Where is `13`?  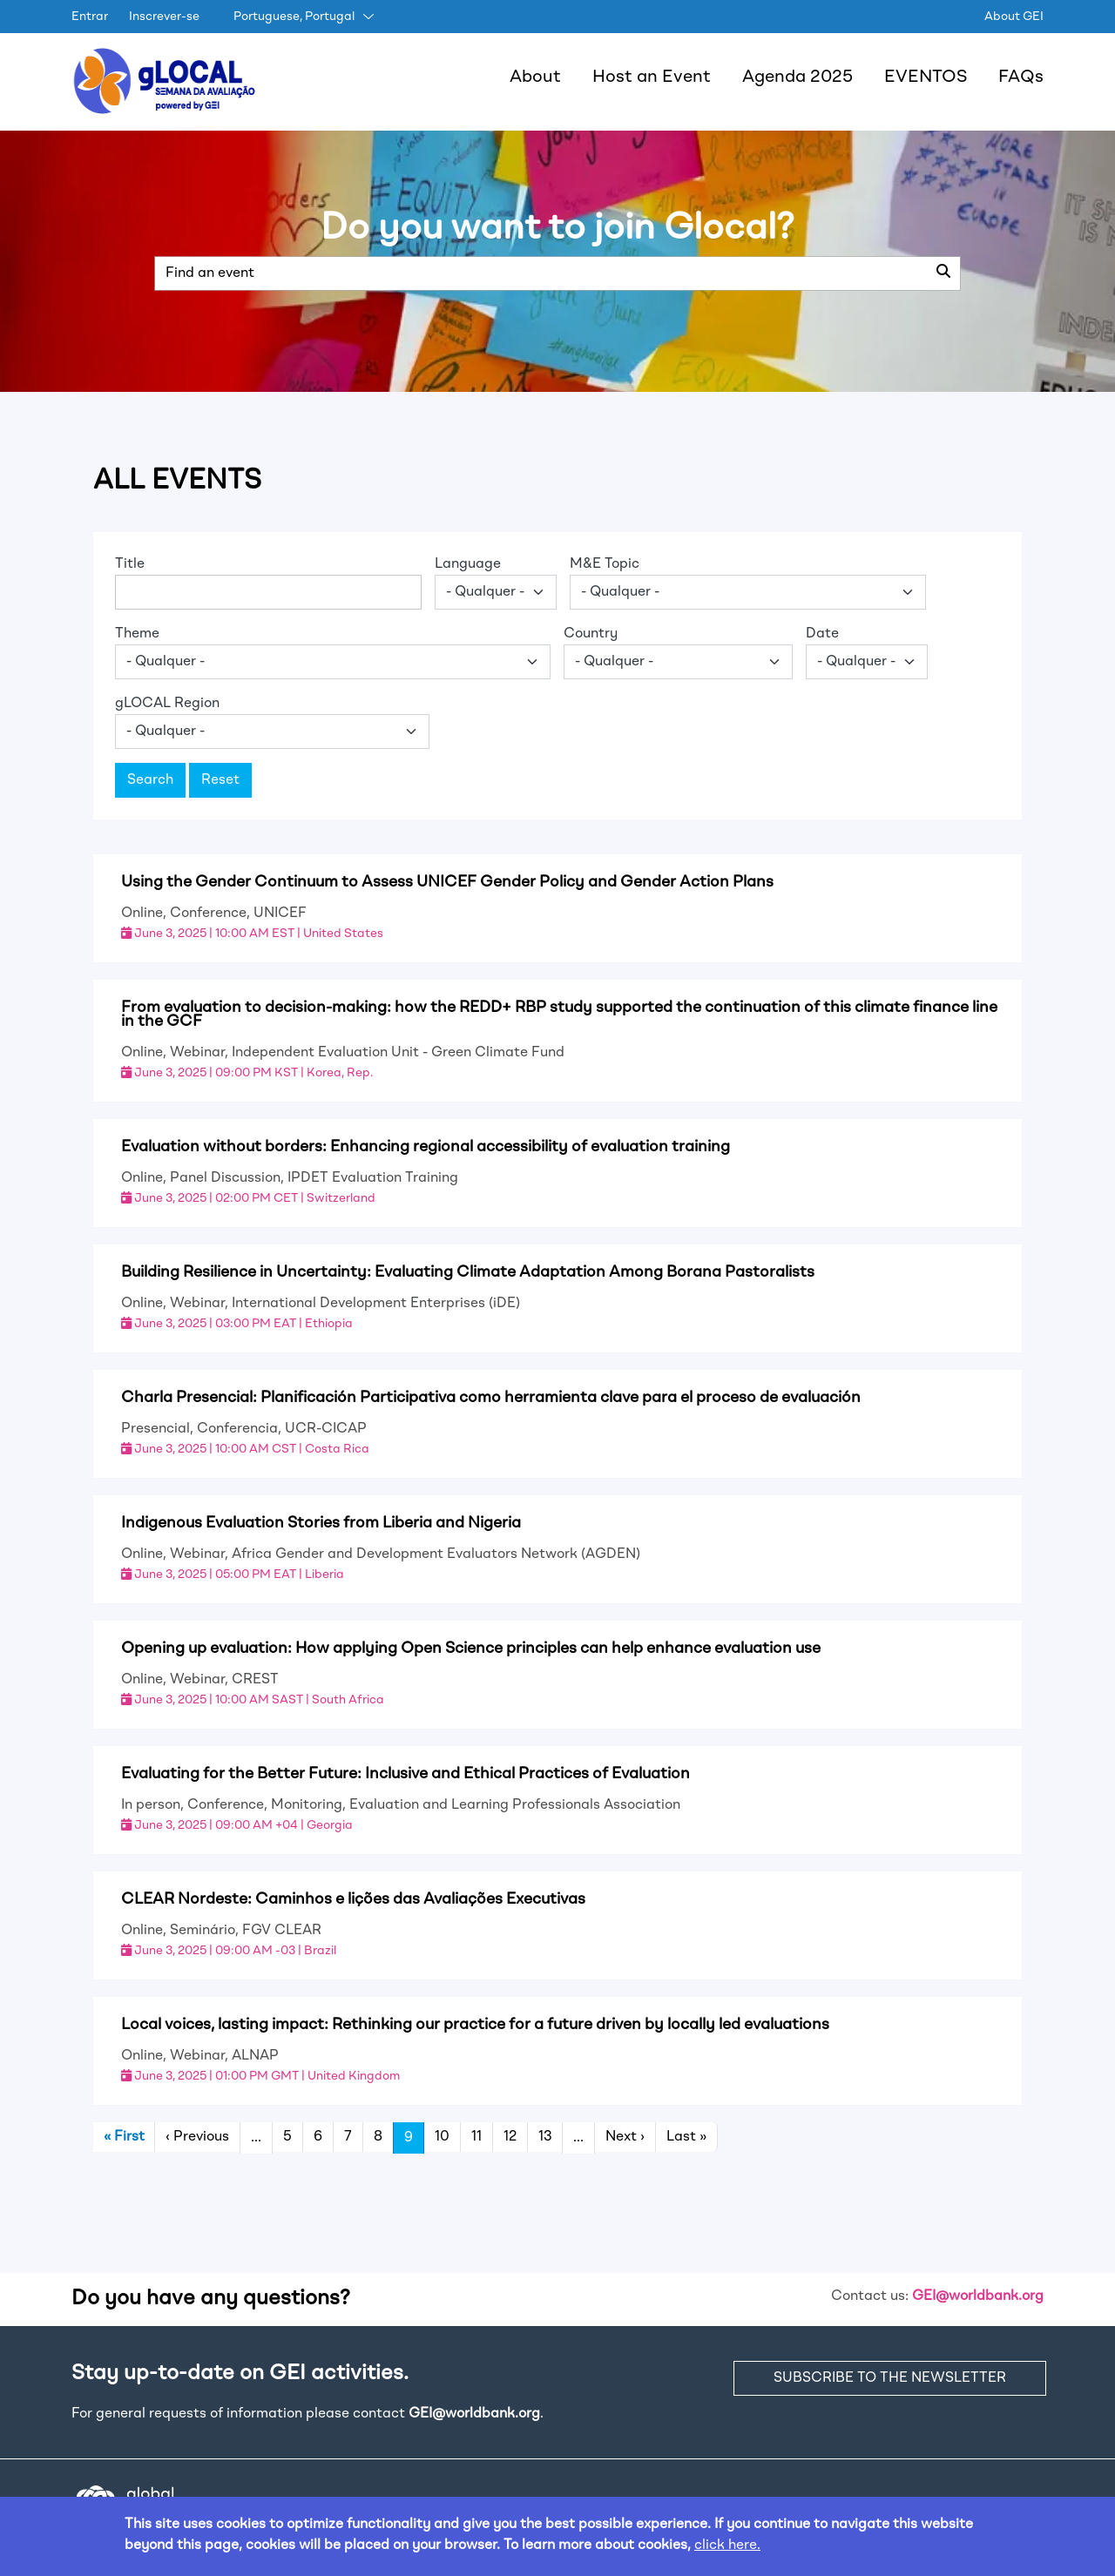 13 is located at coordinates (544, 2137).